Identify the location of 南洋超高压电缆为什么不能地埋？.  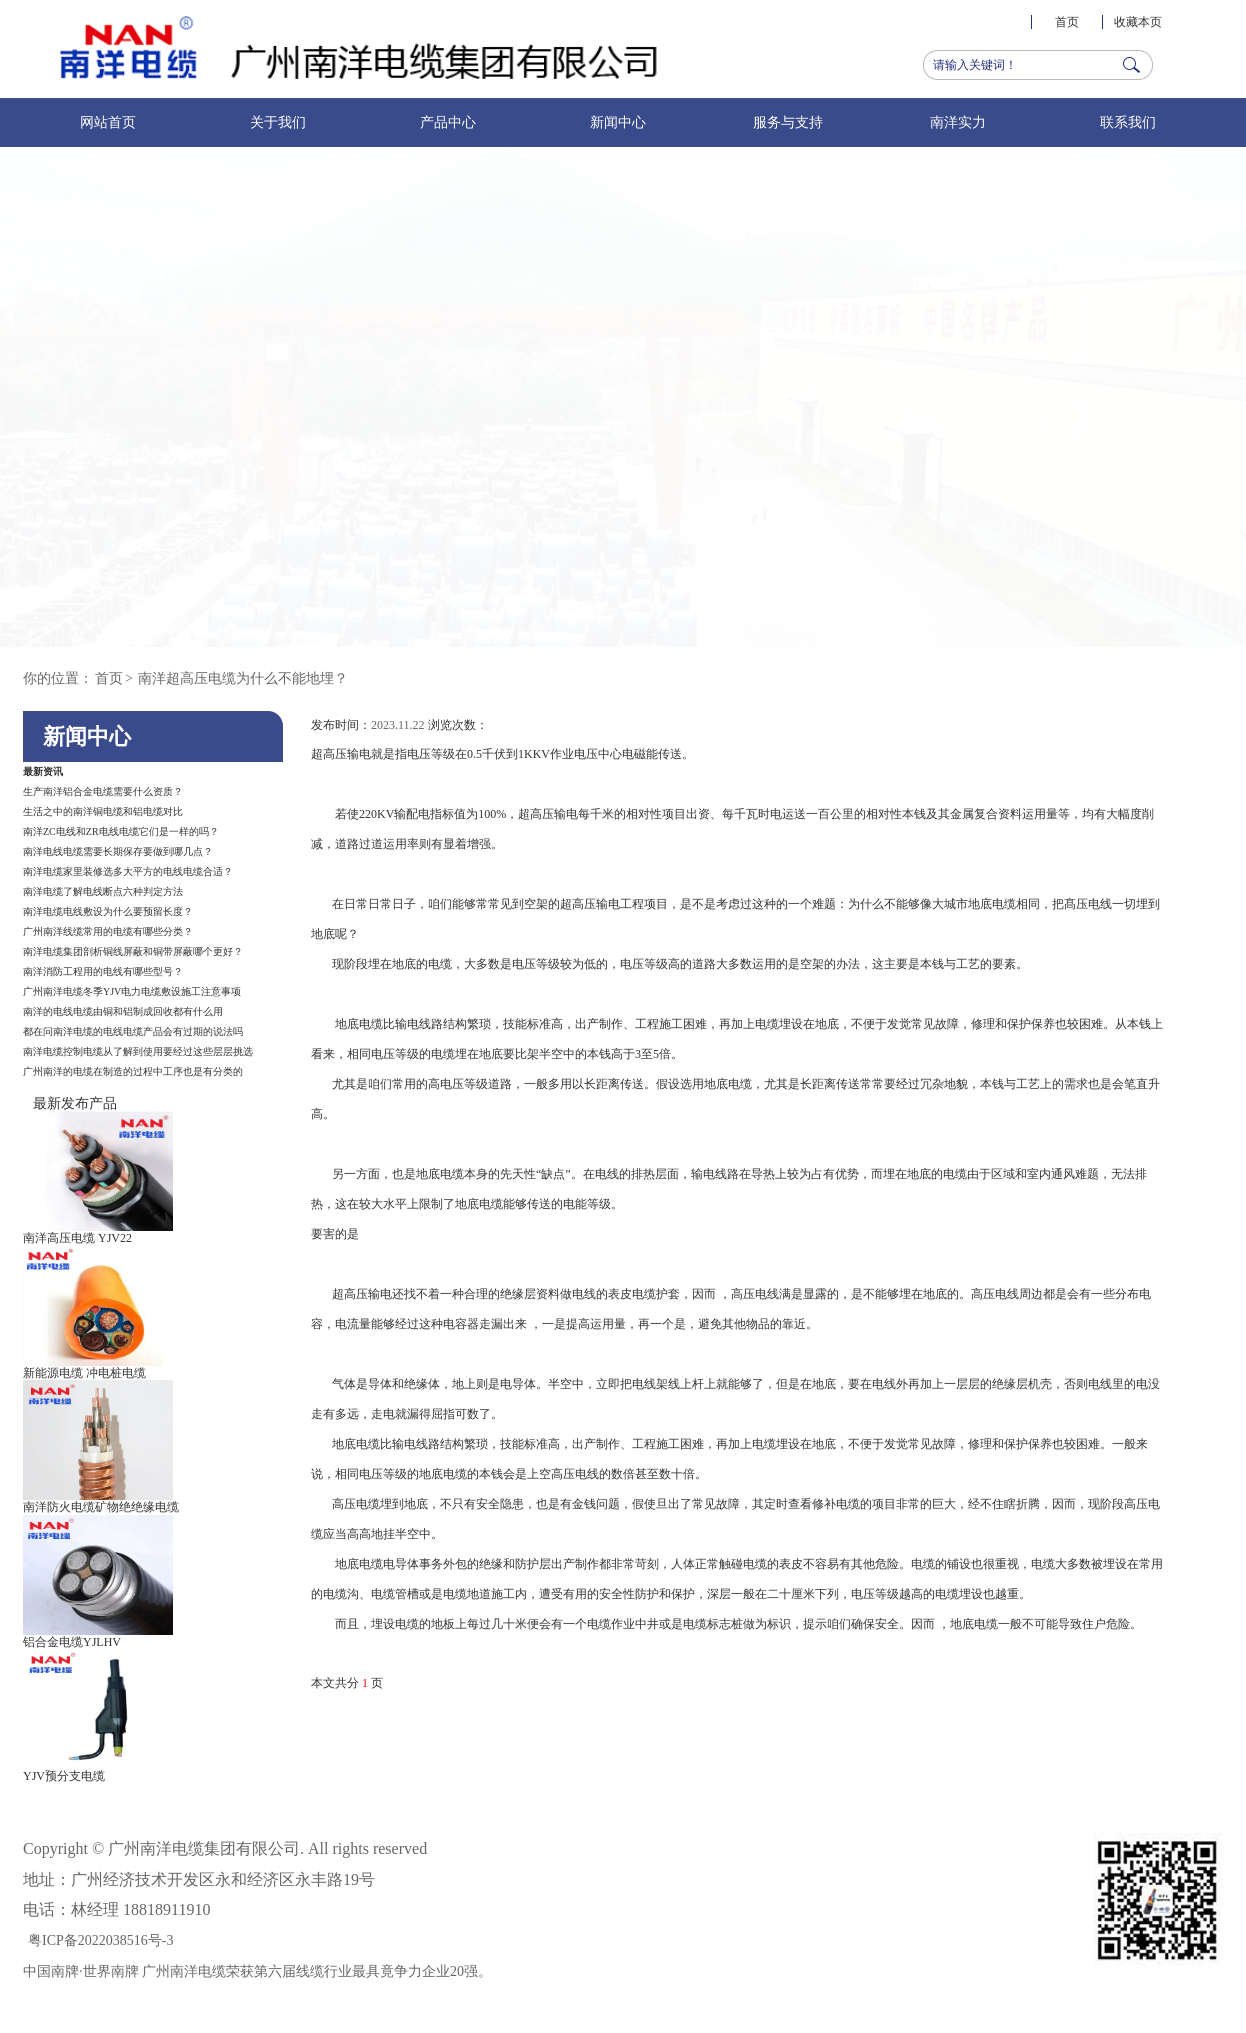
(243, 678).